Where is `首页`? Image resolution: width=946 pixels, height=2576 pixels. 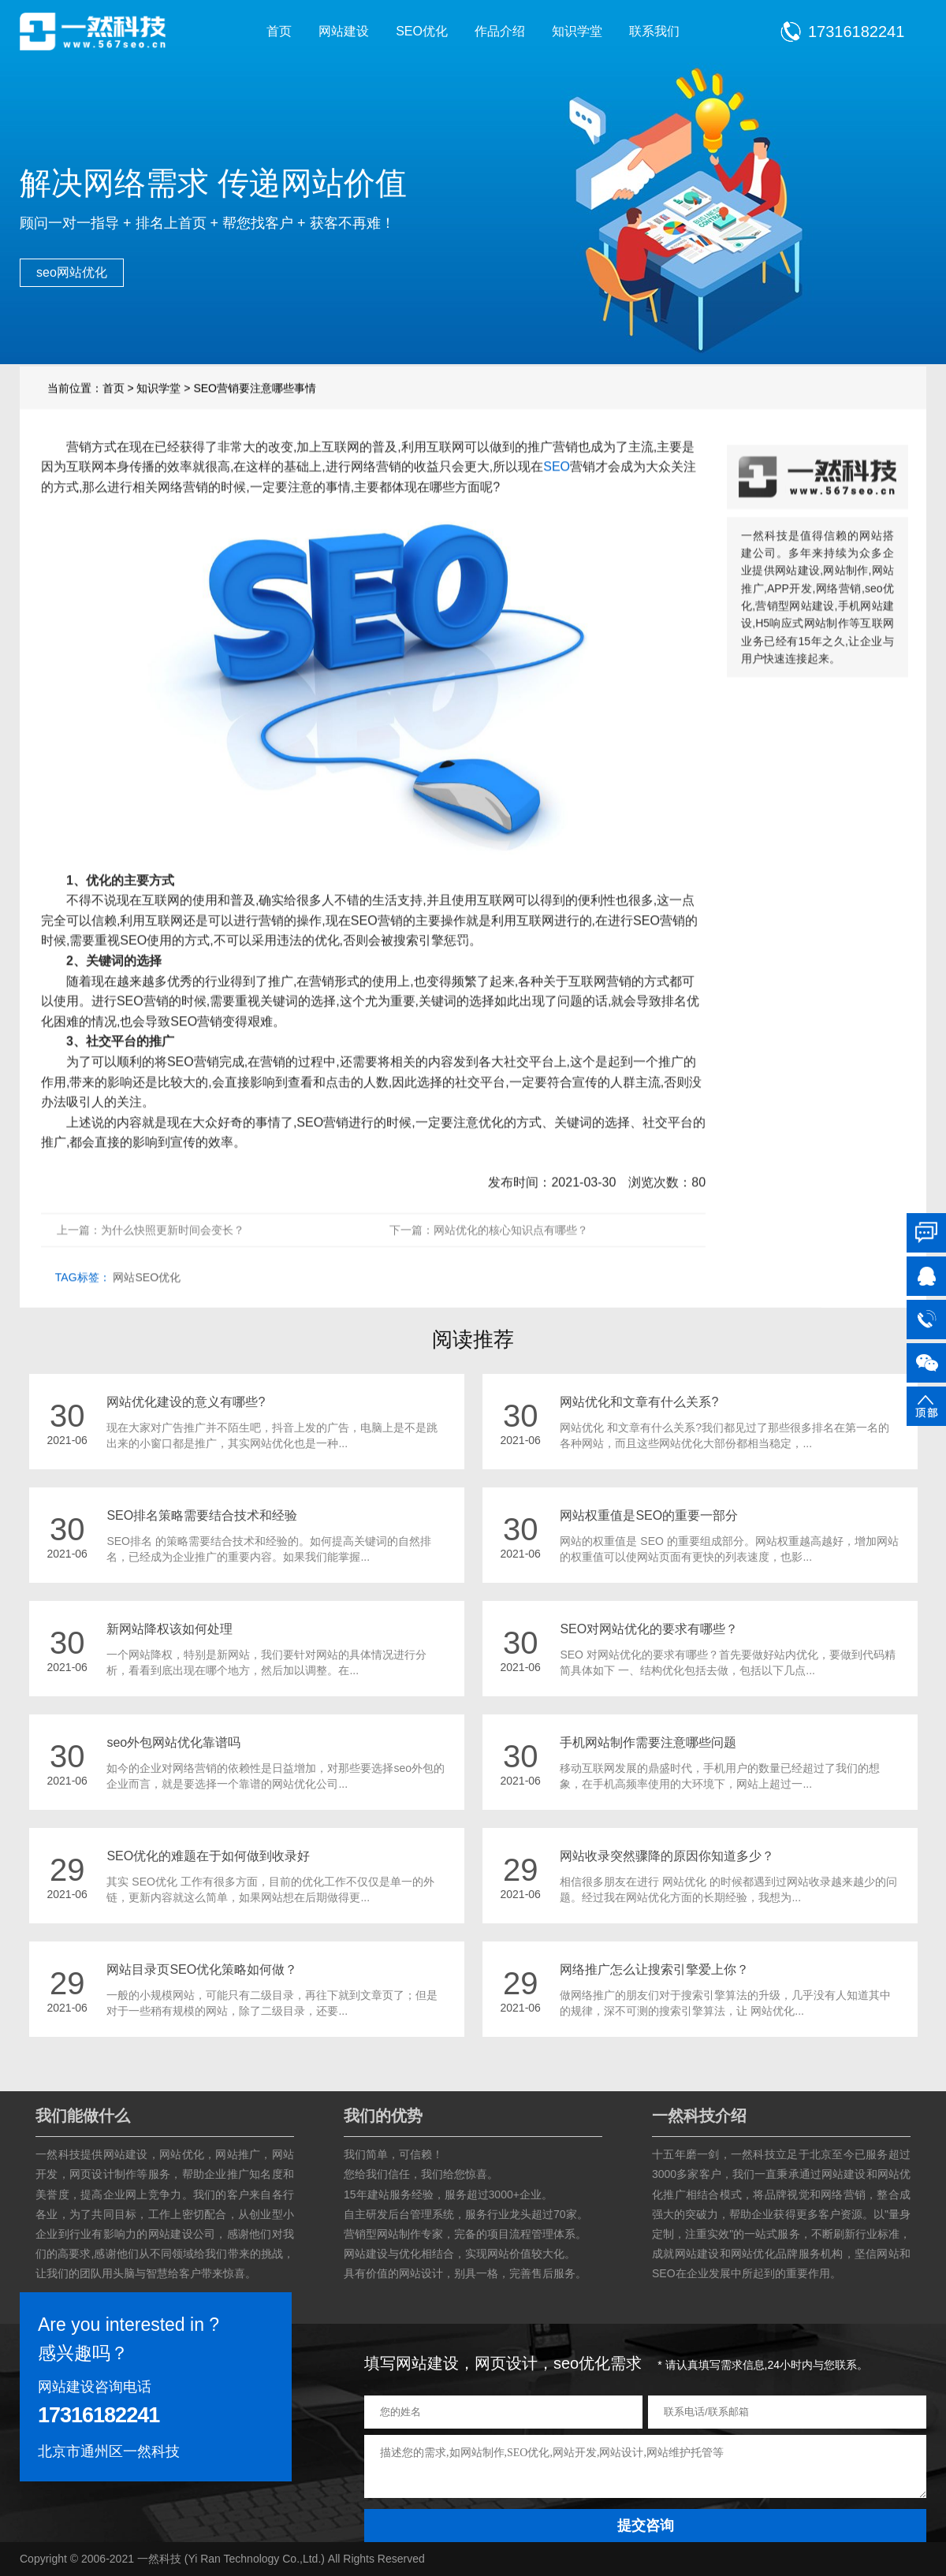
首页 is located at coordinates (279, 31).